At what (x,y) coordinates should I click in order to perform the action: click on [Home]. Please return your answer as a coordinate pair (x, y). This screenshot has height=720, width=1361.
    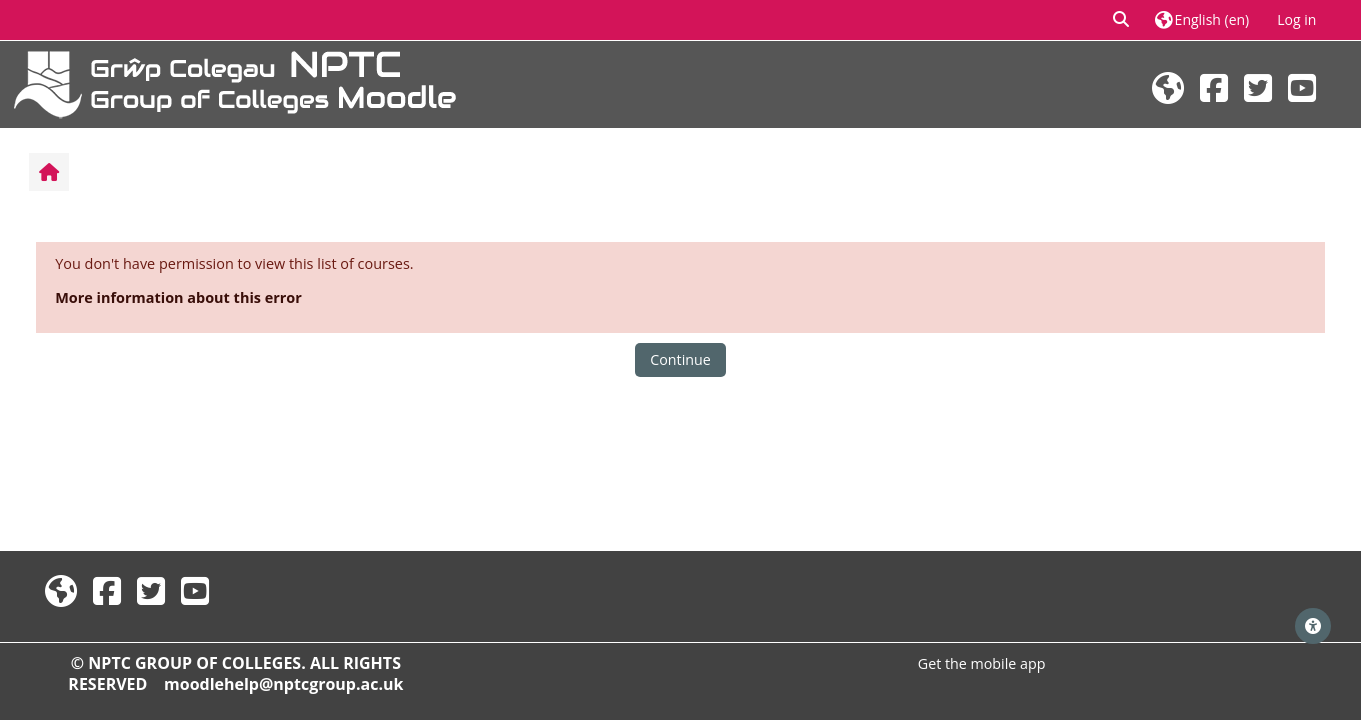
    Looking at the image, I should click on (235, 82).